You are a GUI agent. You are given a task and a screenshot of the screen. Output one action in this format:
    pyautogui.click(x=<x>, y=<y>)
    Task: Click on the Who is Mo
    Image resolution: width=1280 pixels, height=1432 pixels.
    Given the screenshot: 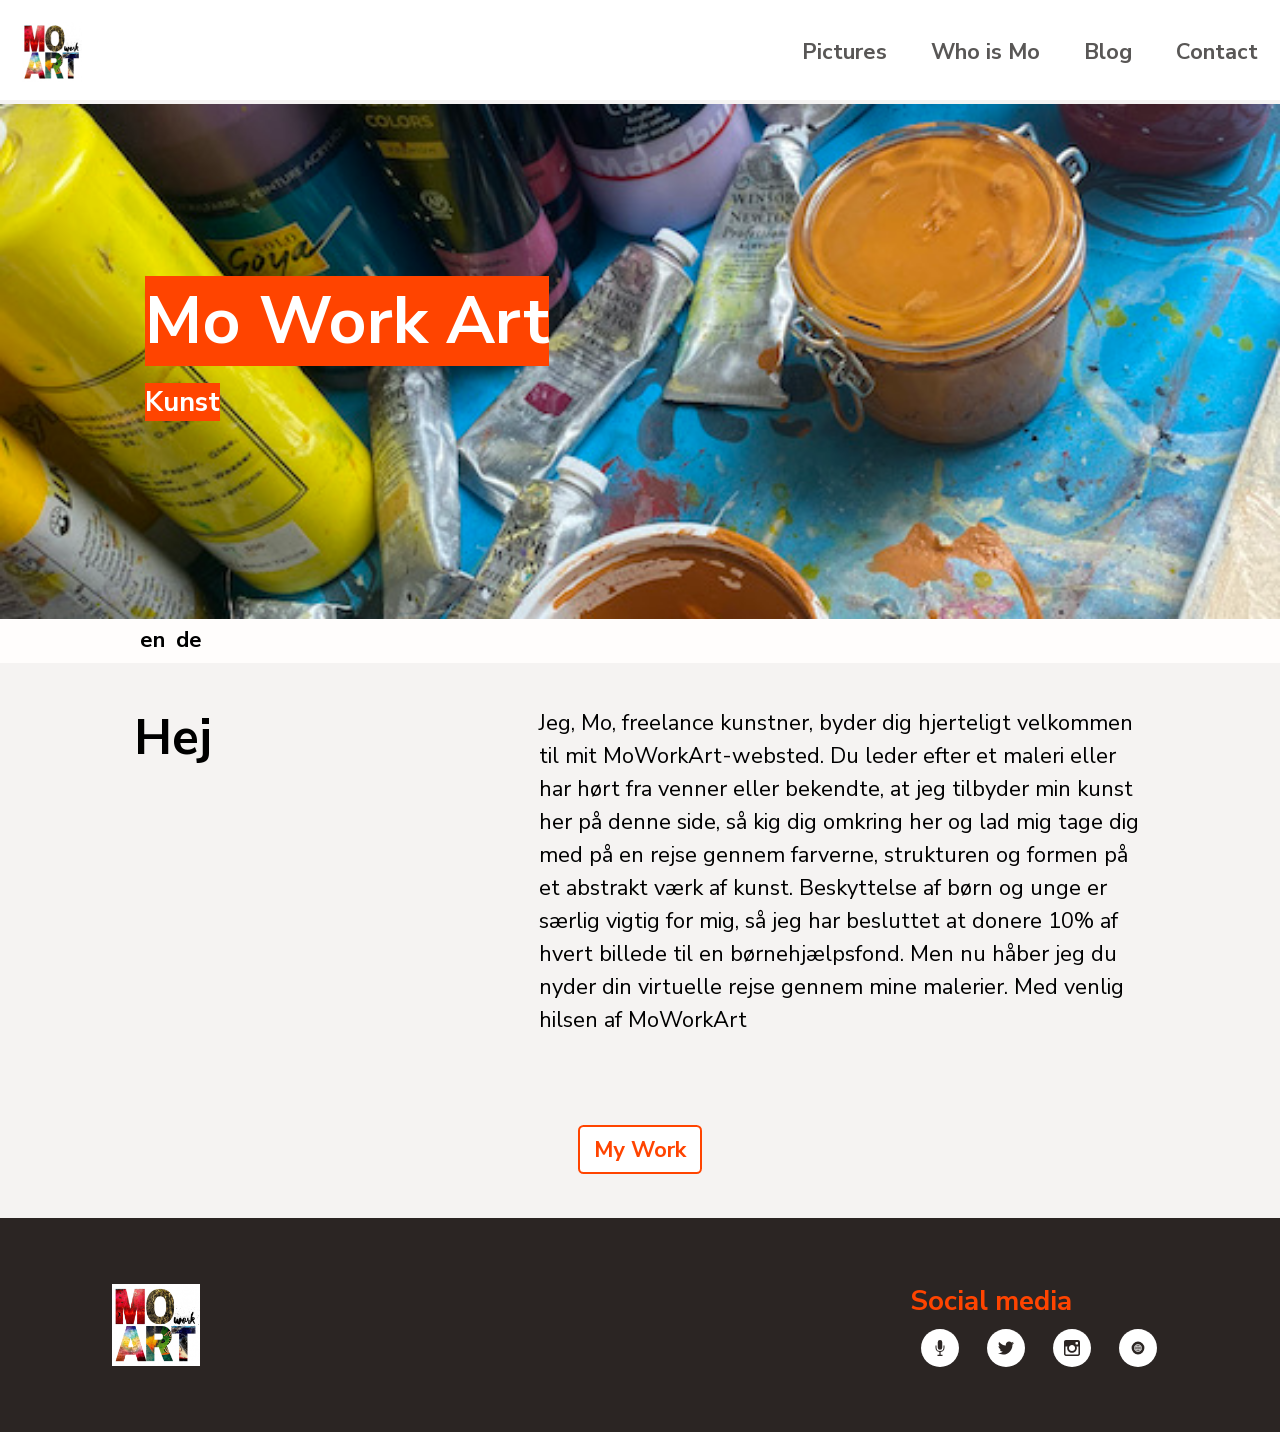 What is the action you would take?
    pyautogui.click(x=985, y=52)
    